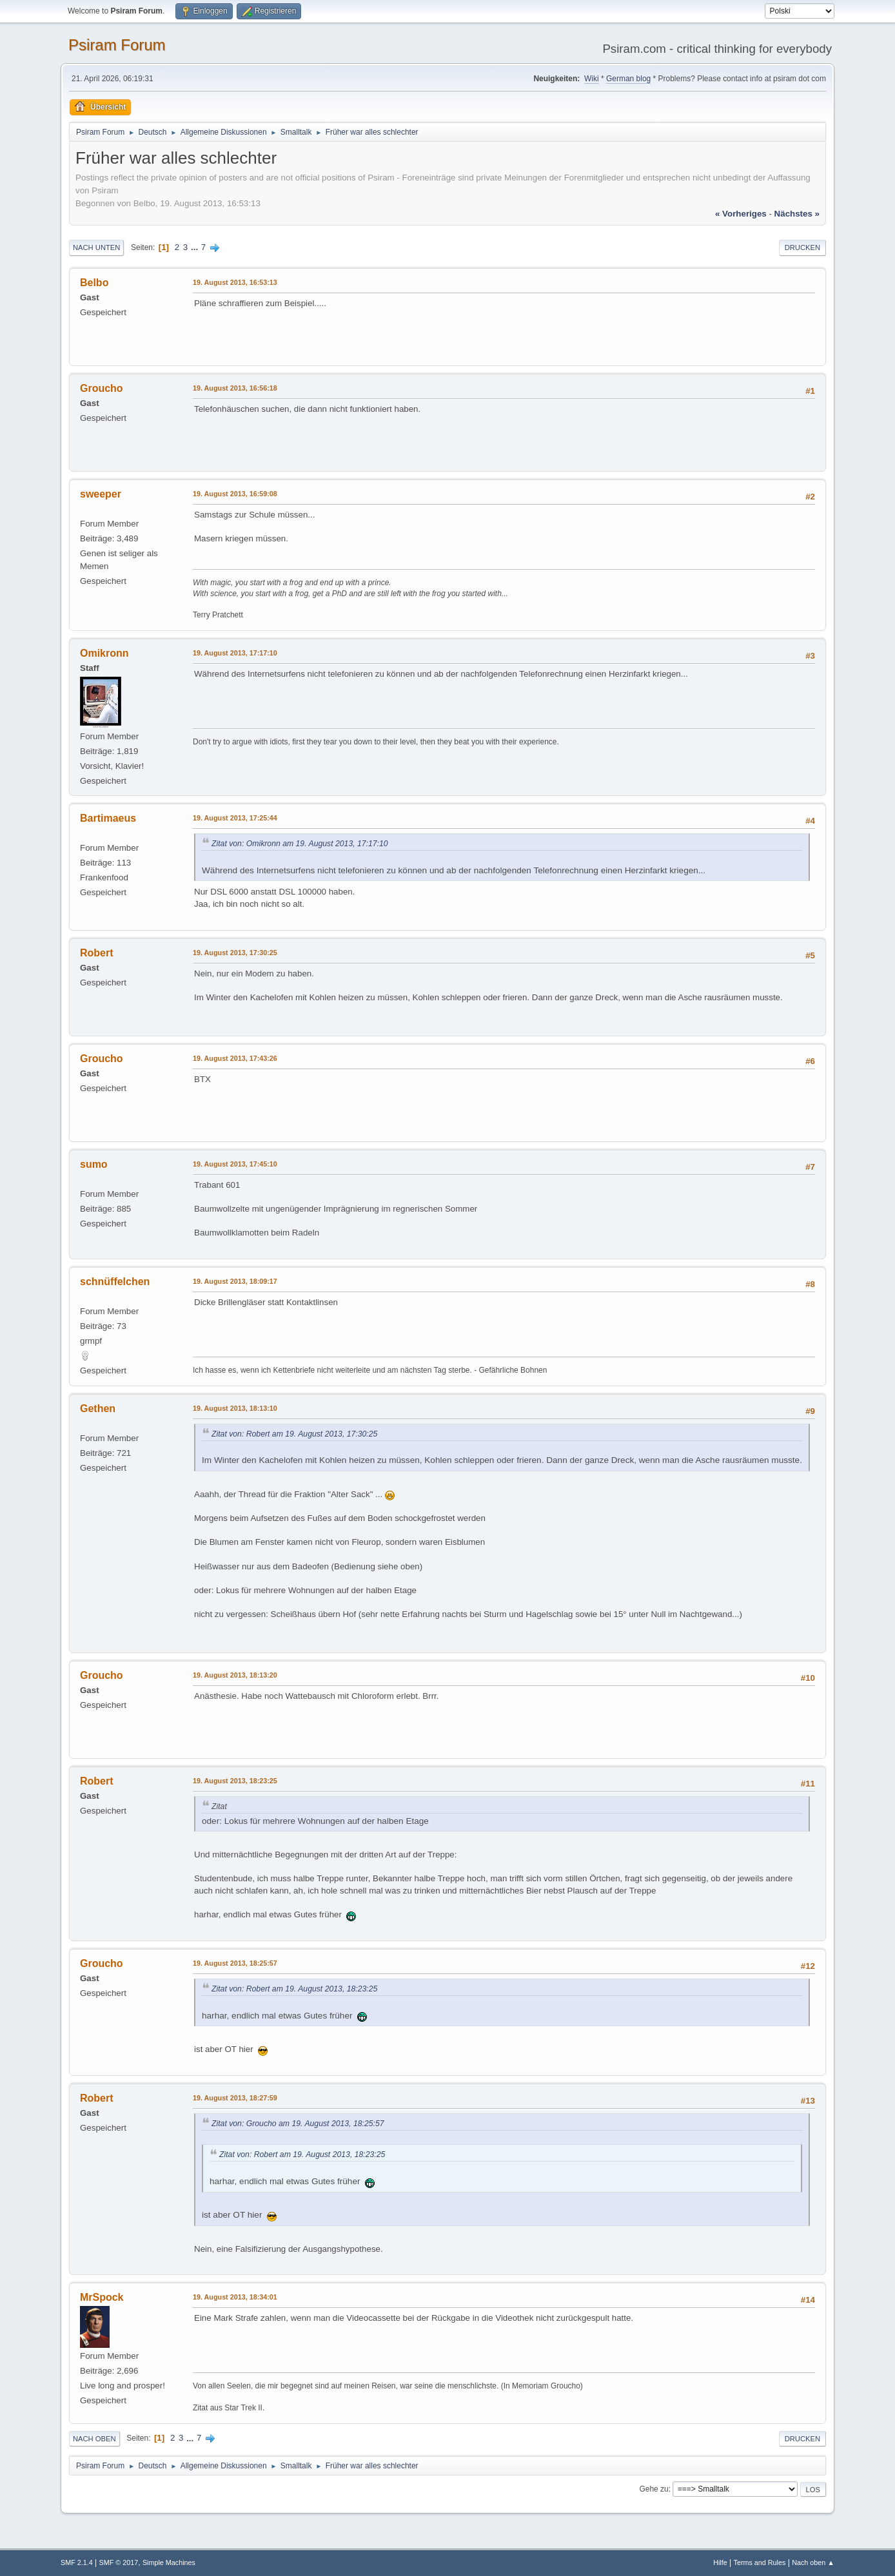  What do you see at coordinates (297, 2123) in the screenshot?
I see `Zitat von: Groucho am 19. August 2013, 18:25:57` at bounding box center [297, 2123].